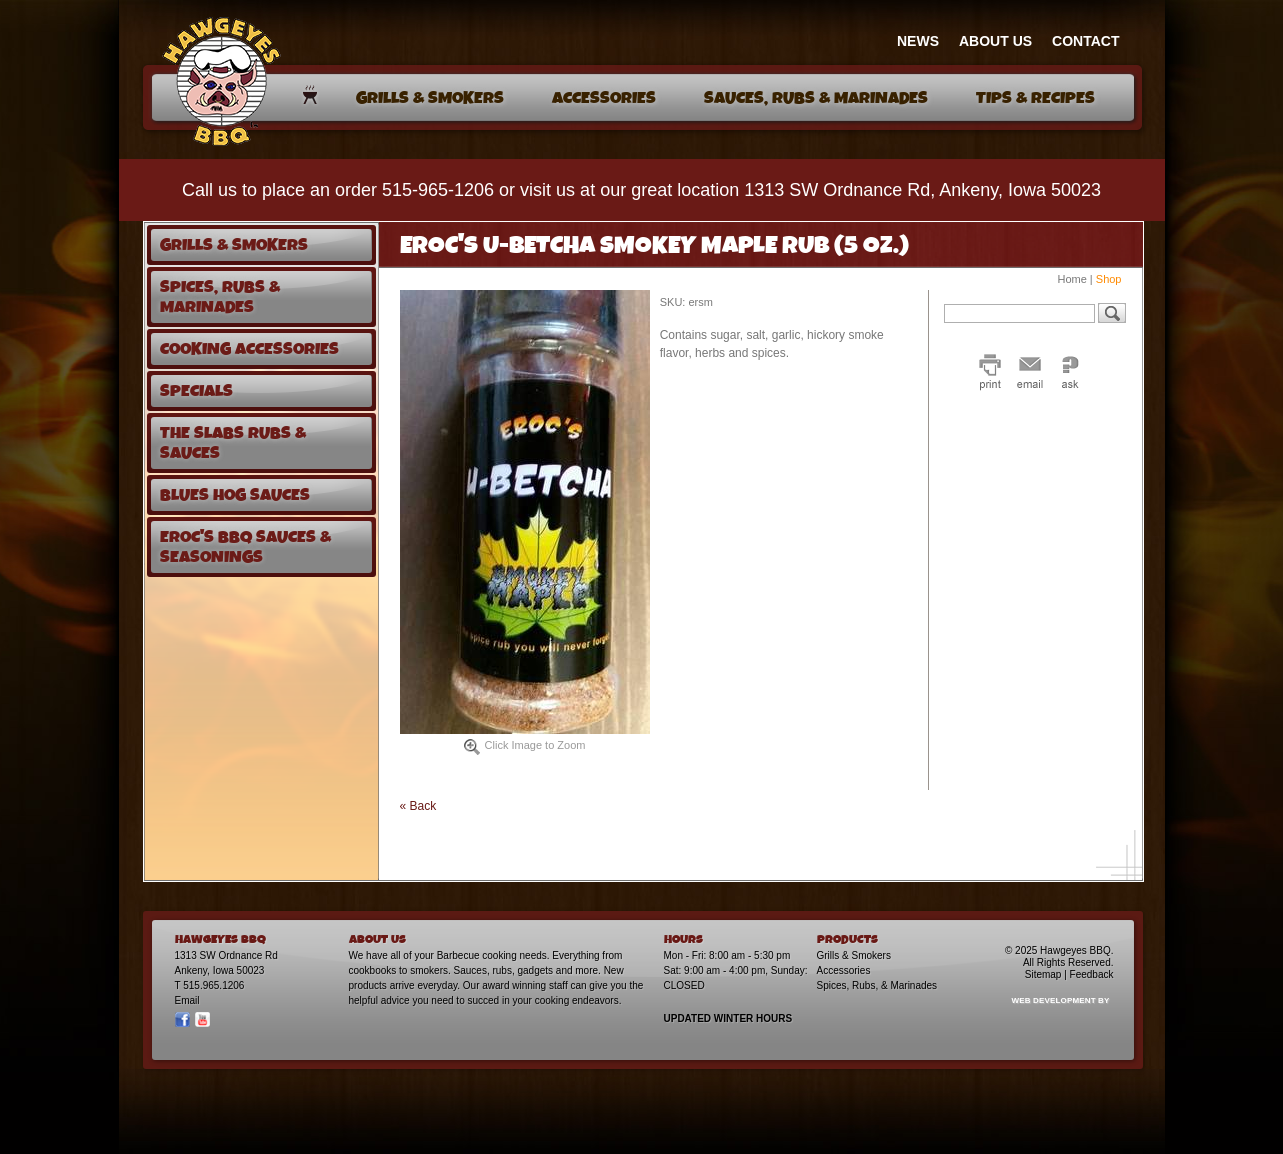 The image size is (1283, 1154). Describe the element at coordinates (187, 1000) in the screenshot. I see `Email` at that location.